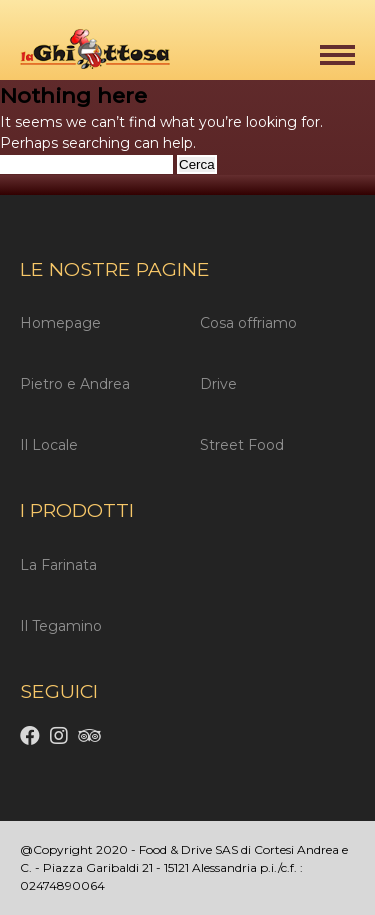 The height and width of the screenshot is (915, 375). Describe the element at coordinates (61, 626) in the screenshot. I see `Il Tegamino` at that location.